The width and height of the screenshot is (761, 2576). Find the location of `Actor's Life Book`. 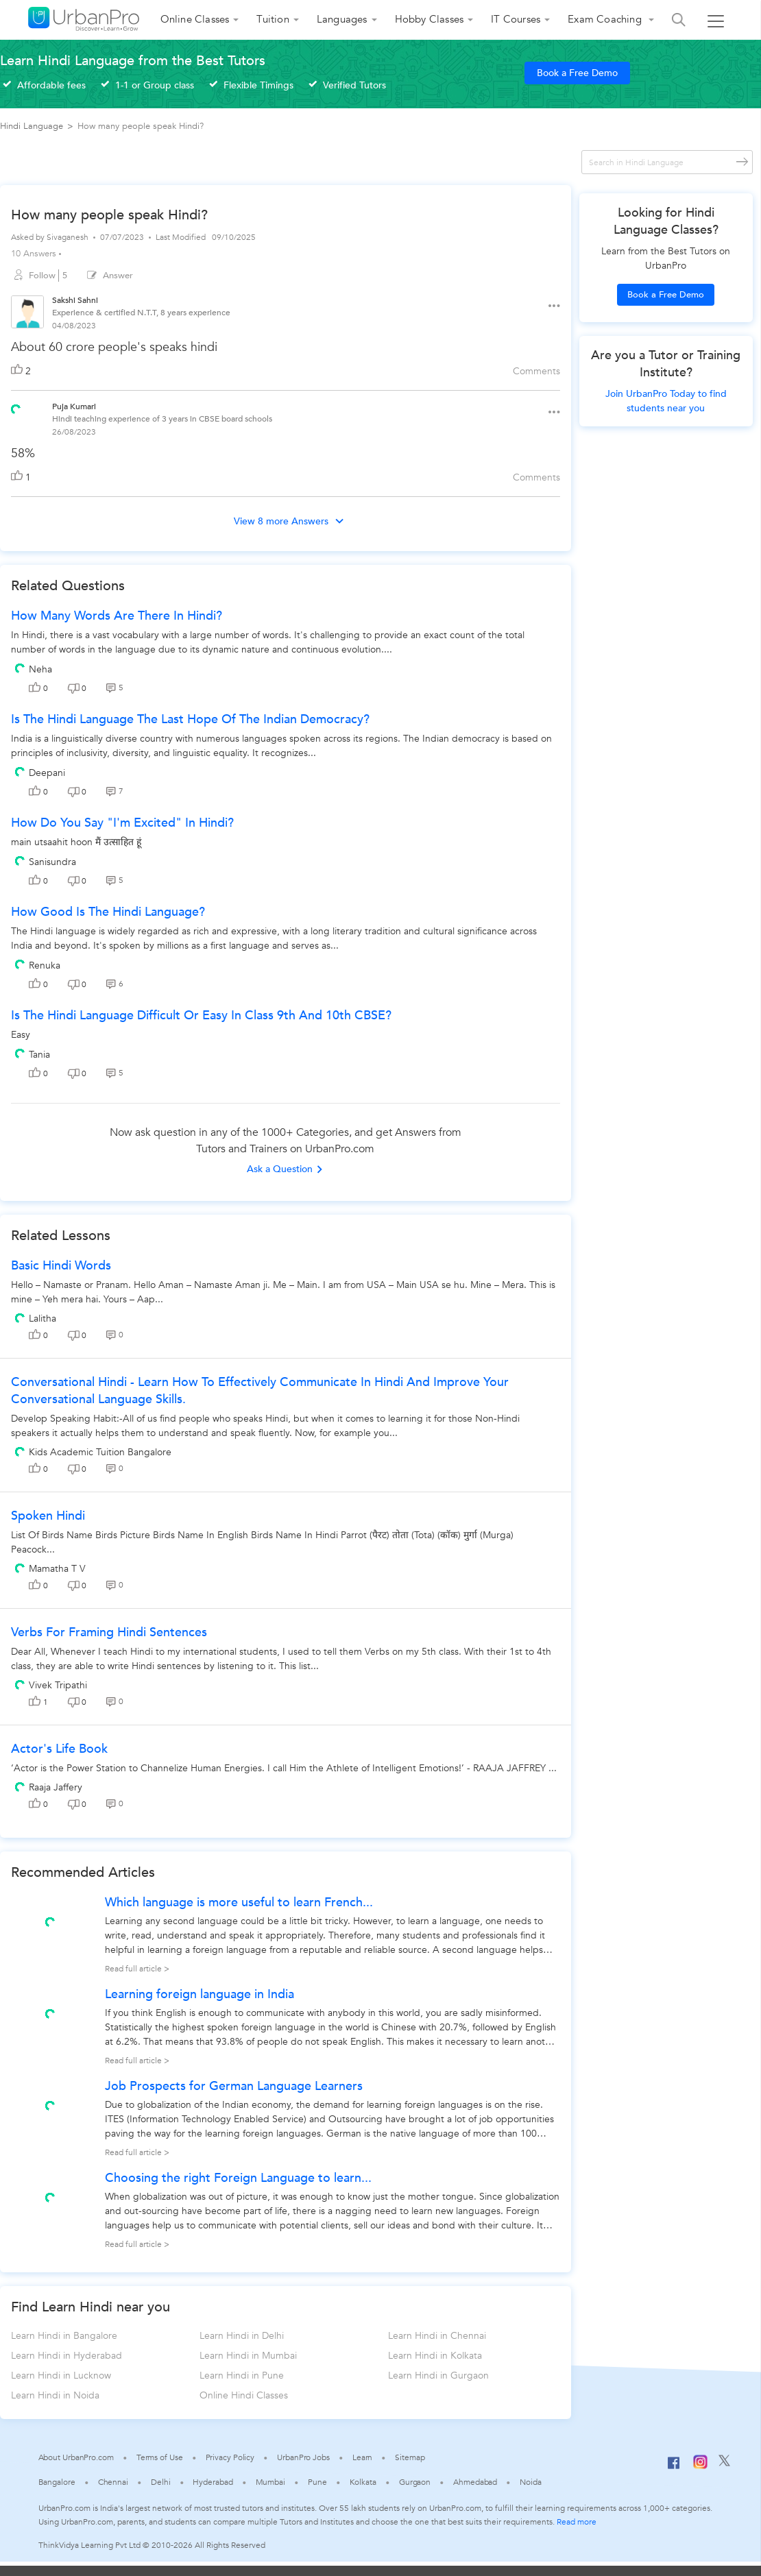

Actor's Life Book is located at coordinates (59, 1749).